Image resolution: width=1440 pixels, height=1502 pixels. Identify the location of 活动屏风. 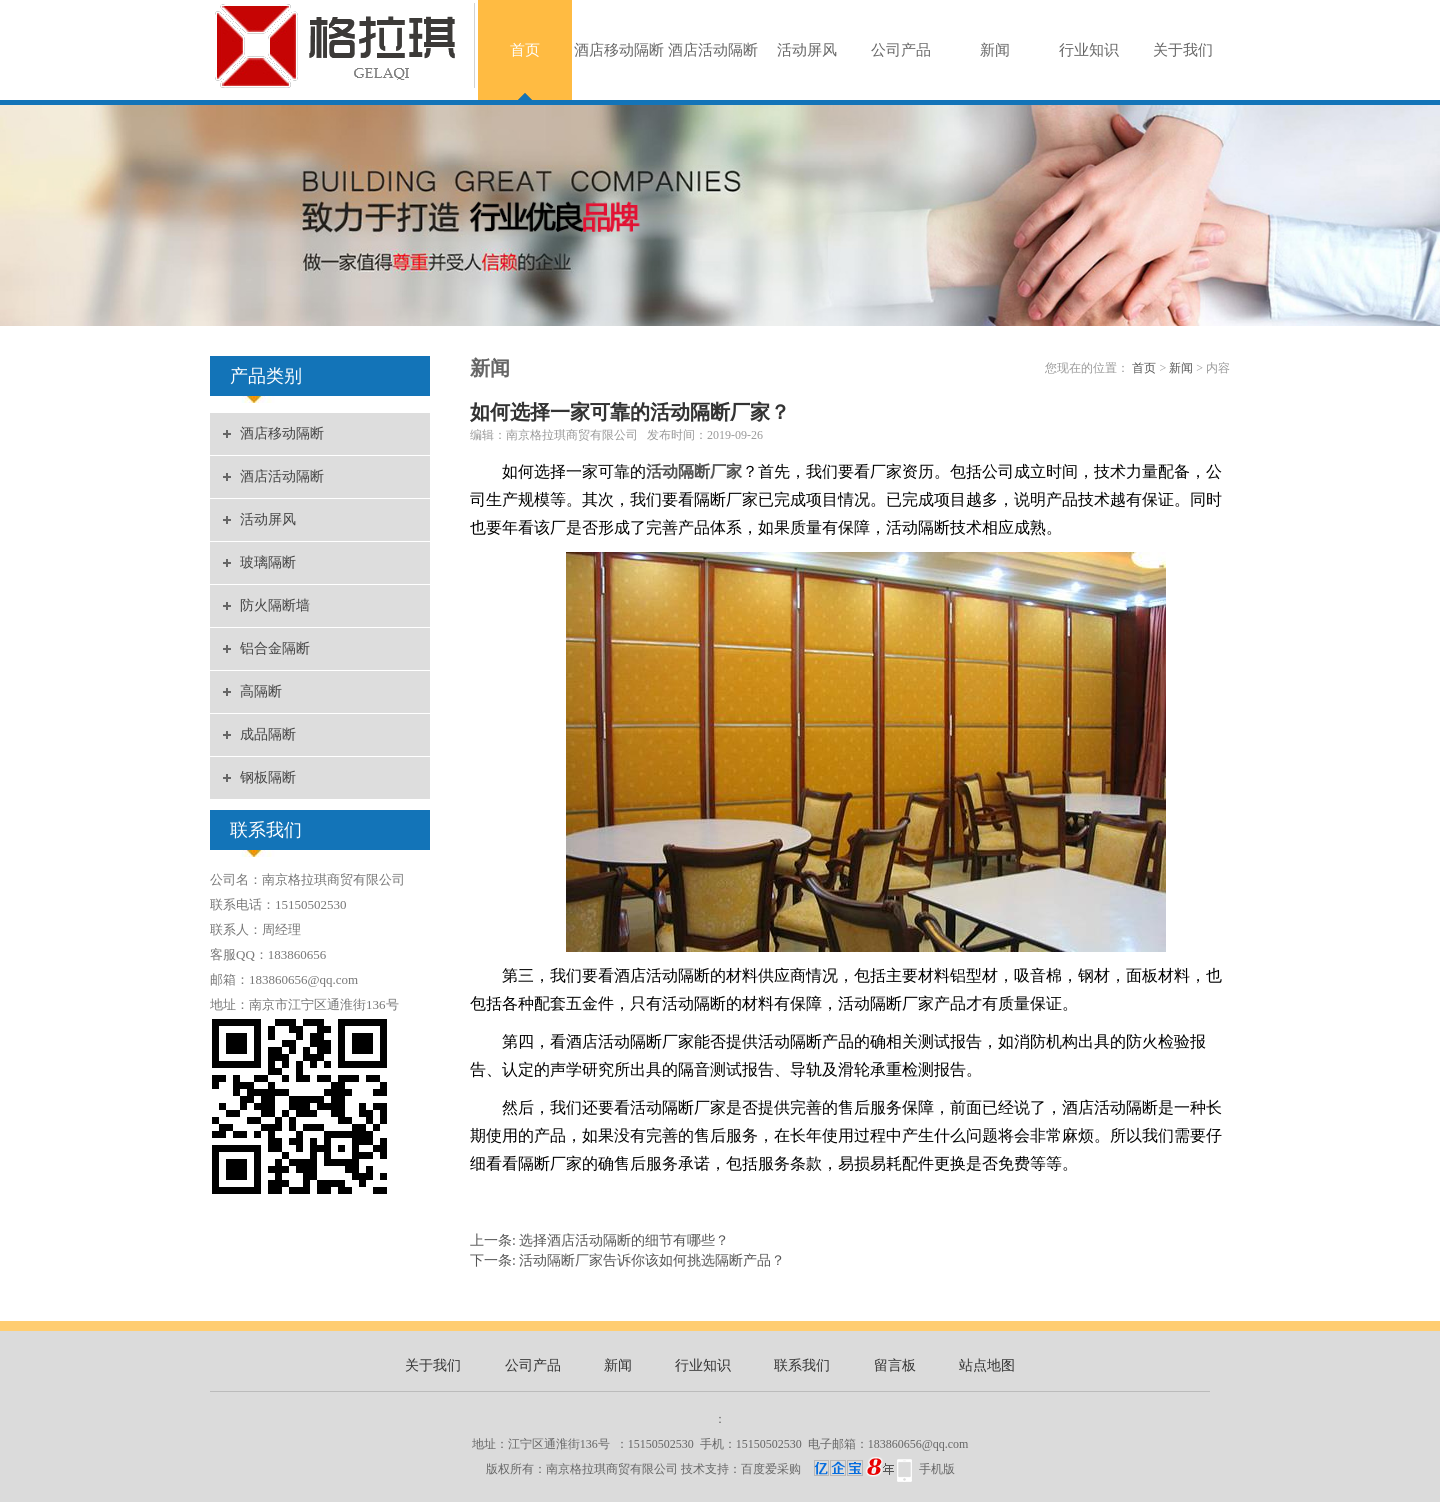
(807, 50).